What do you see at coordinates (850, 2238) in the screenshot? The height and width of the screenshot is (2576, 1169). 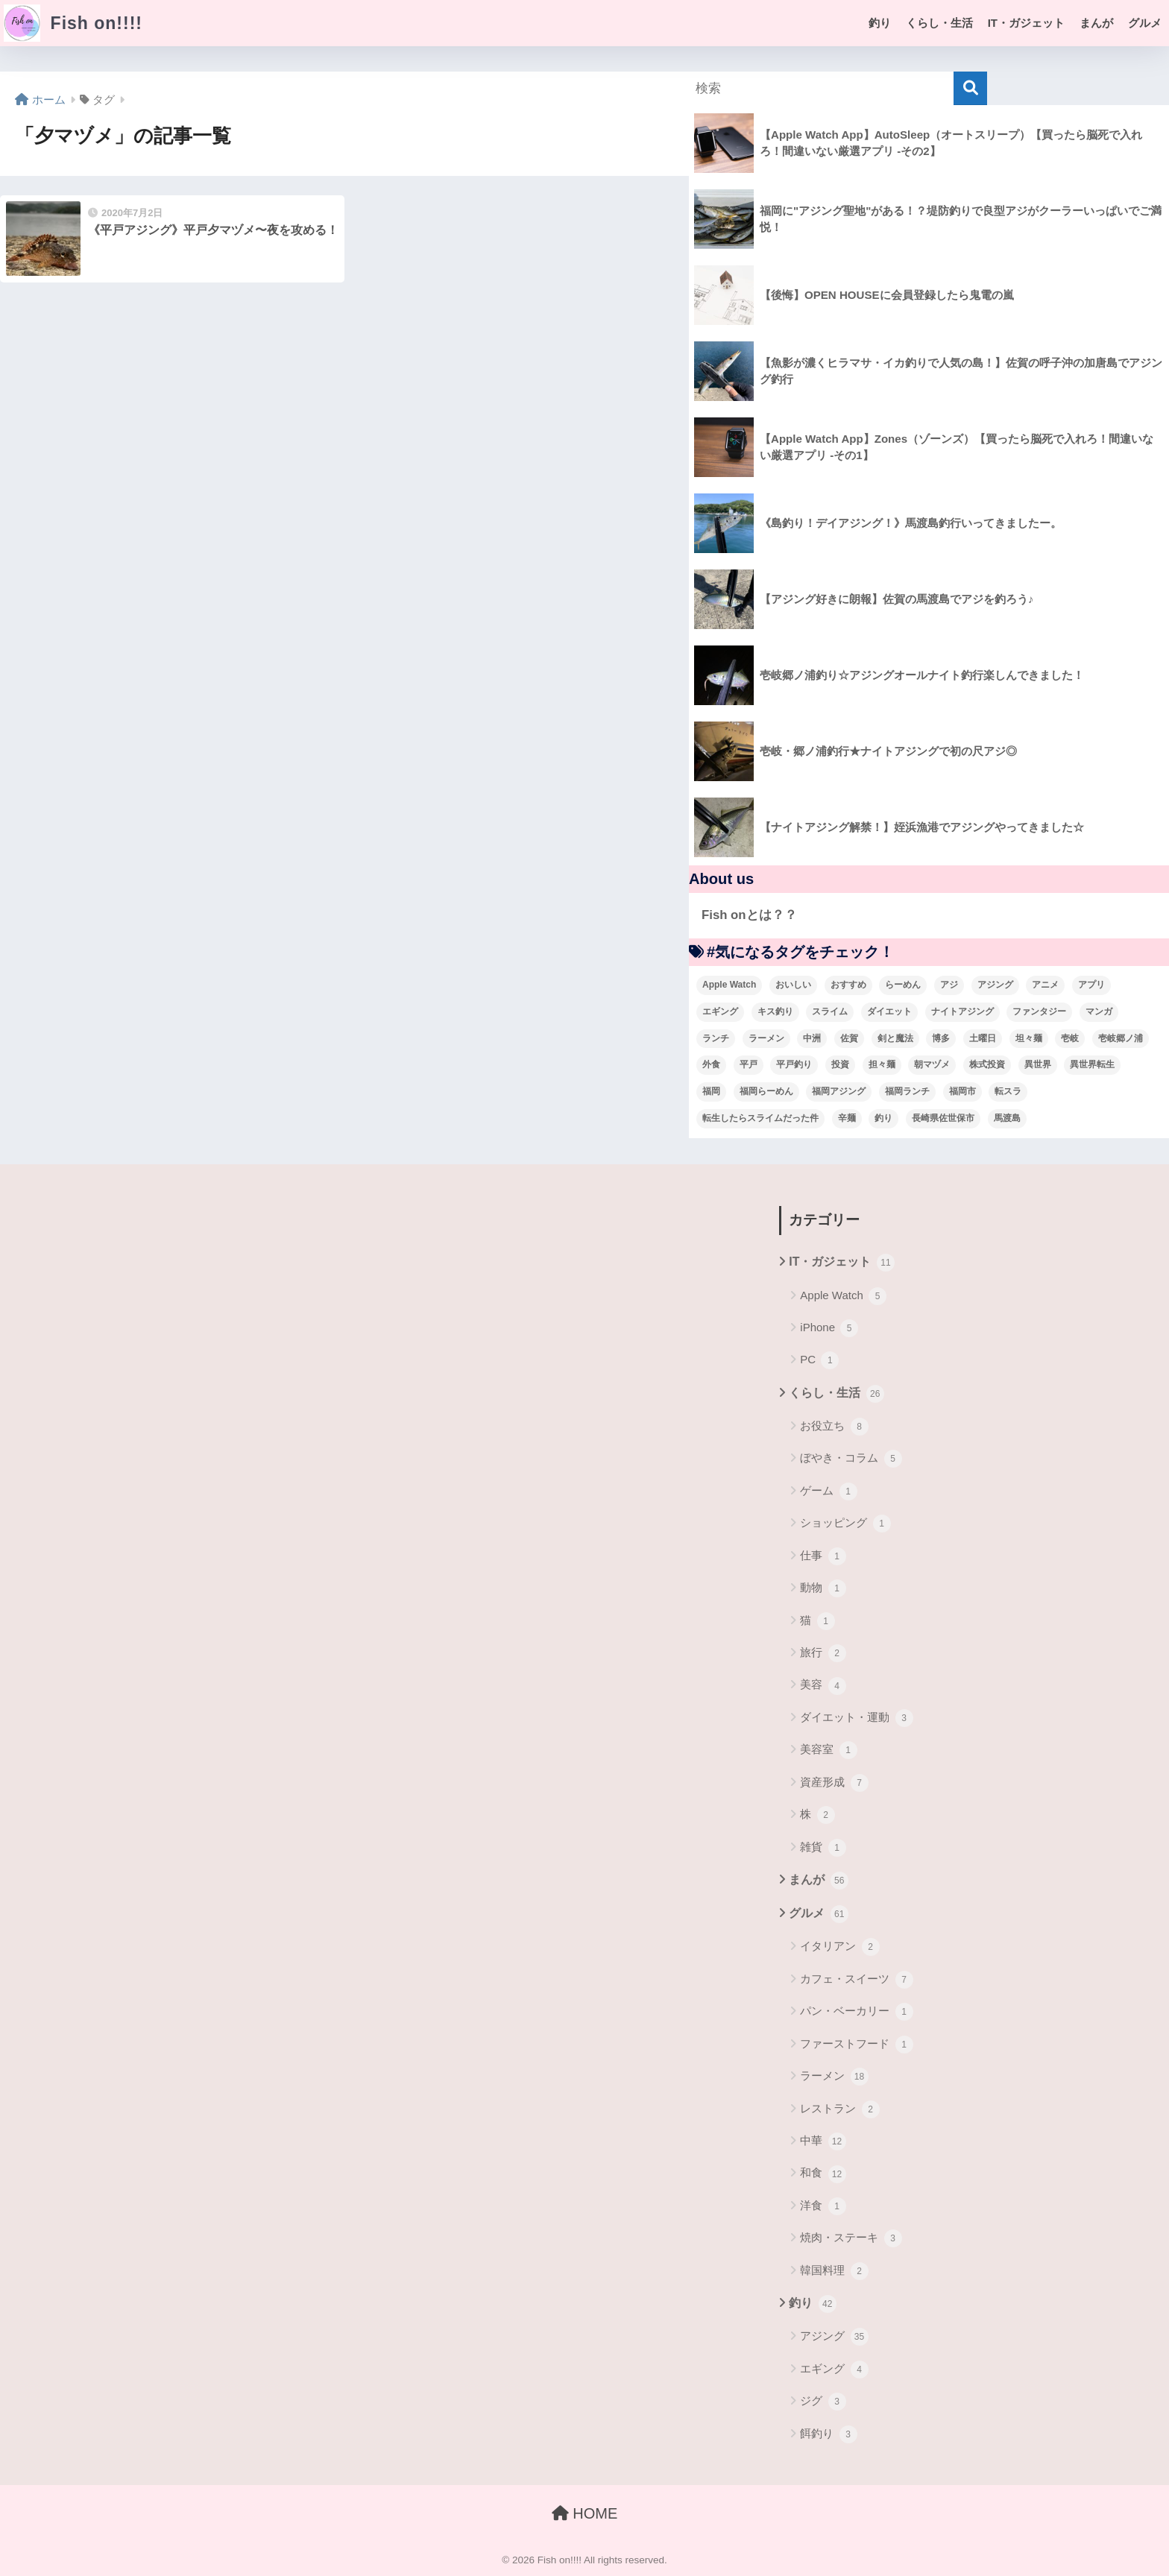 I see `焼肉・ステーキ` at bounding box center [850, 2238].